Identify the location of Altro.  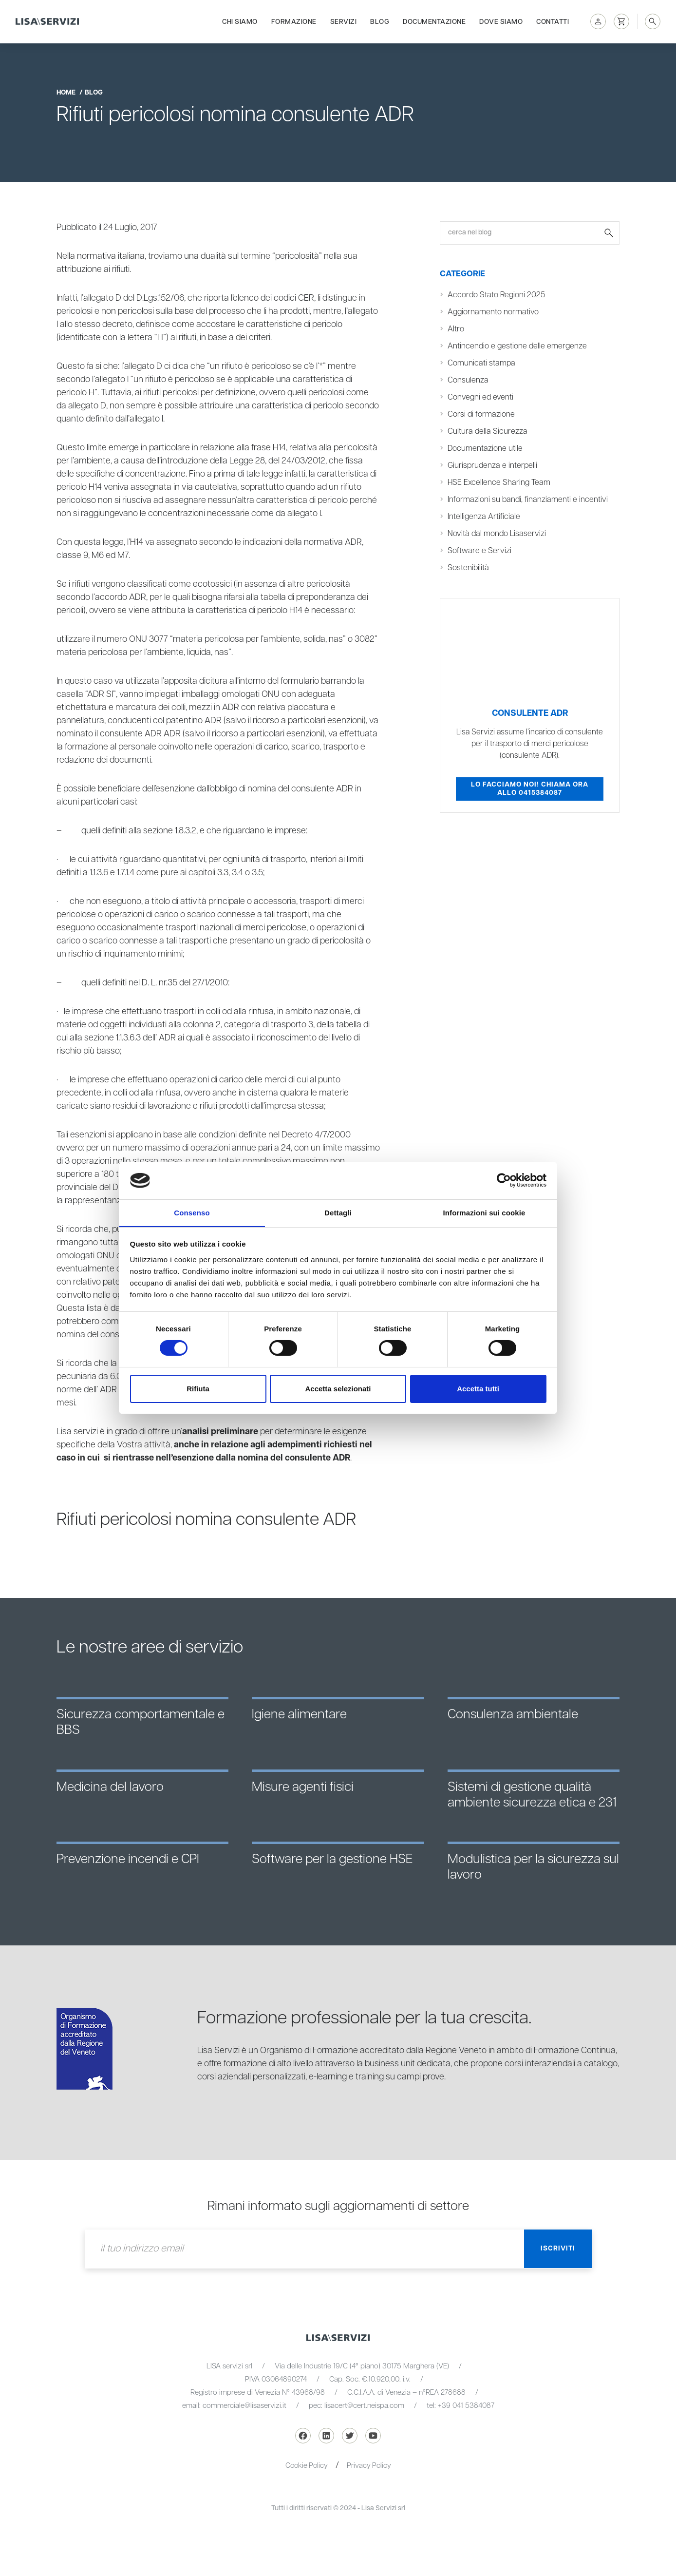
(456, 329).